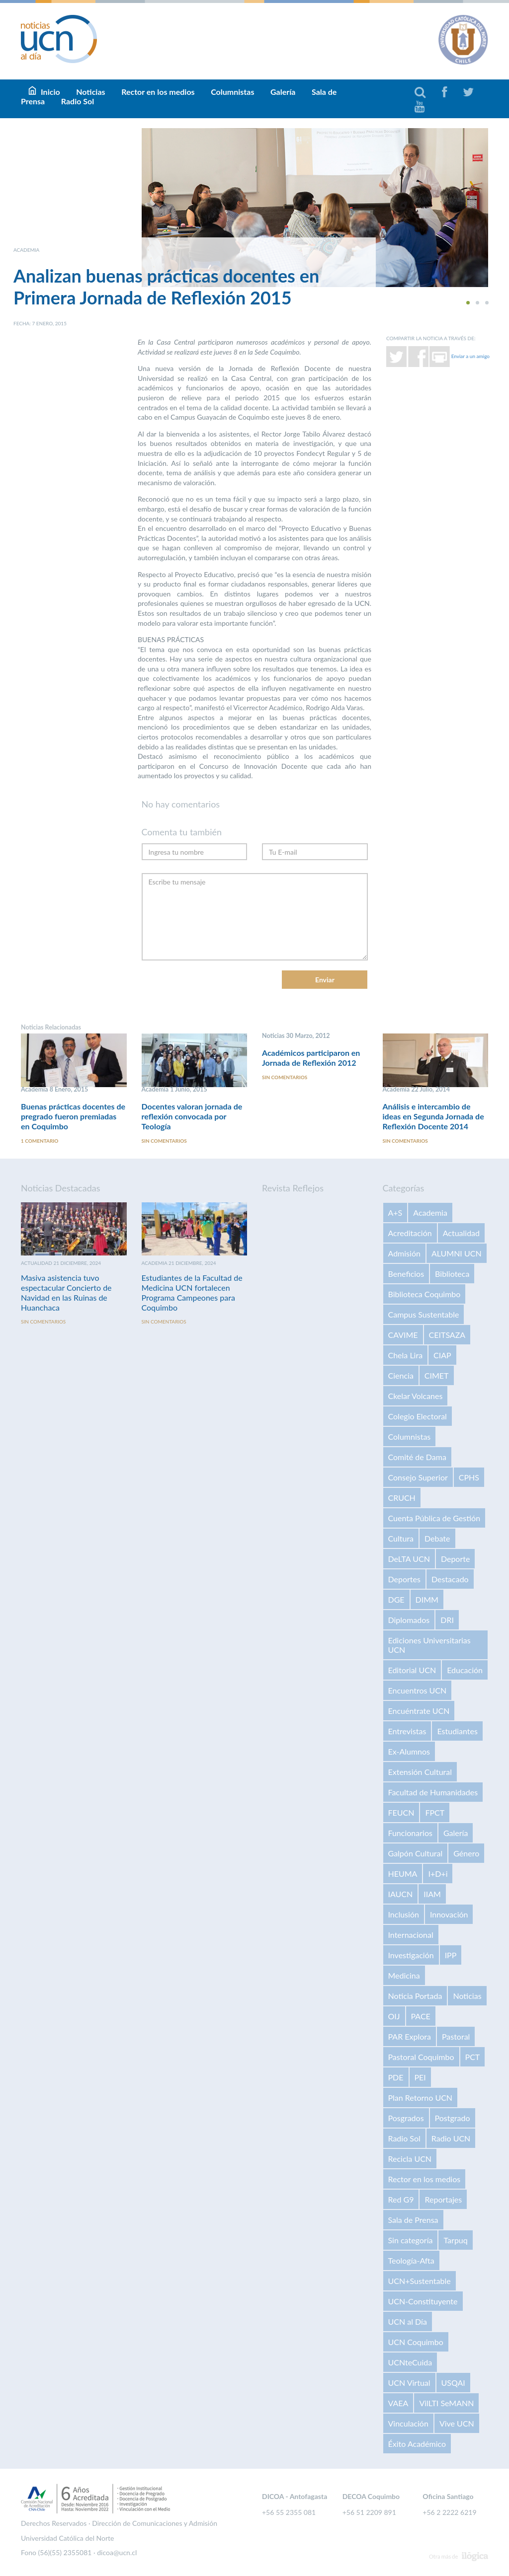 The image size is (509, 2576). I want to click on CPHS, so click(469, 1477).